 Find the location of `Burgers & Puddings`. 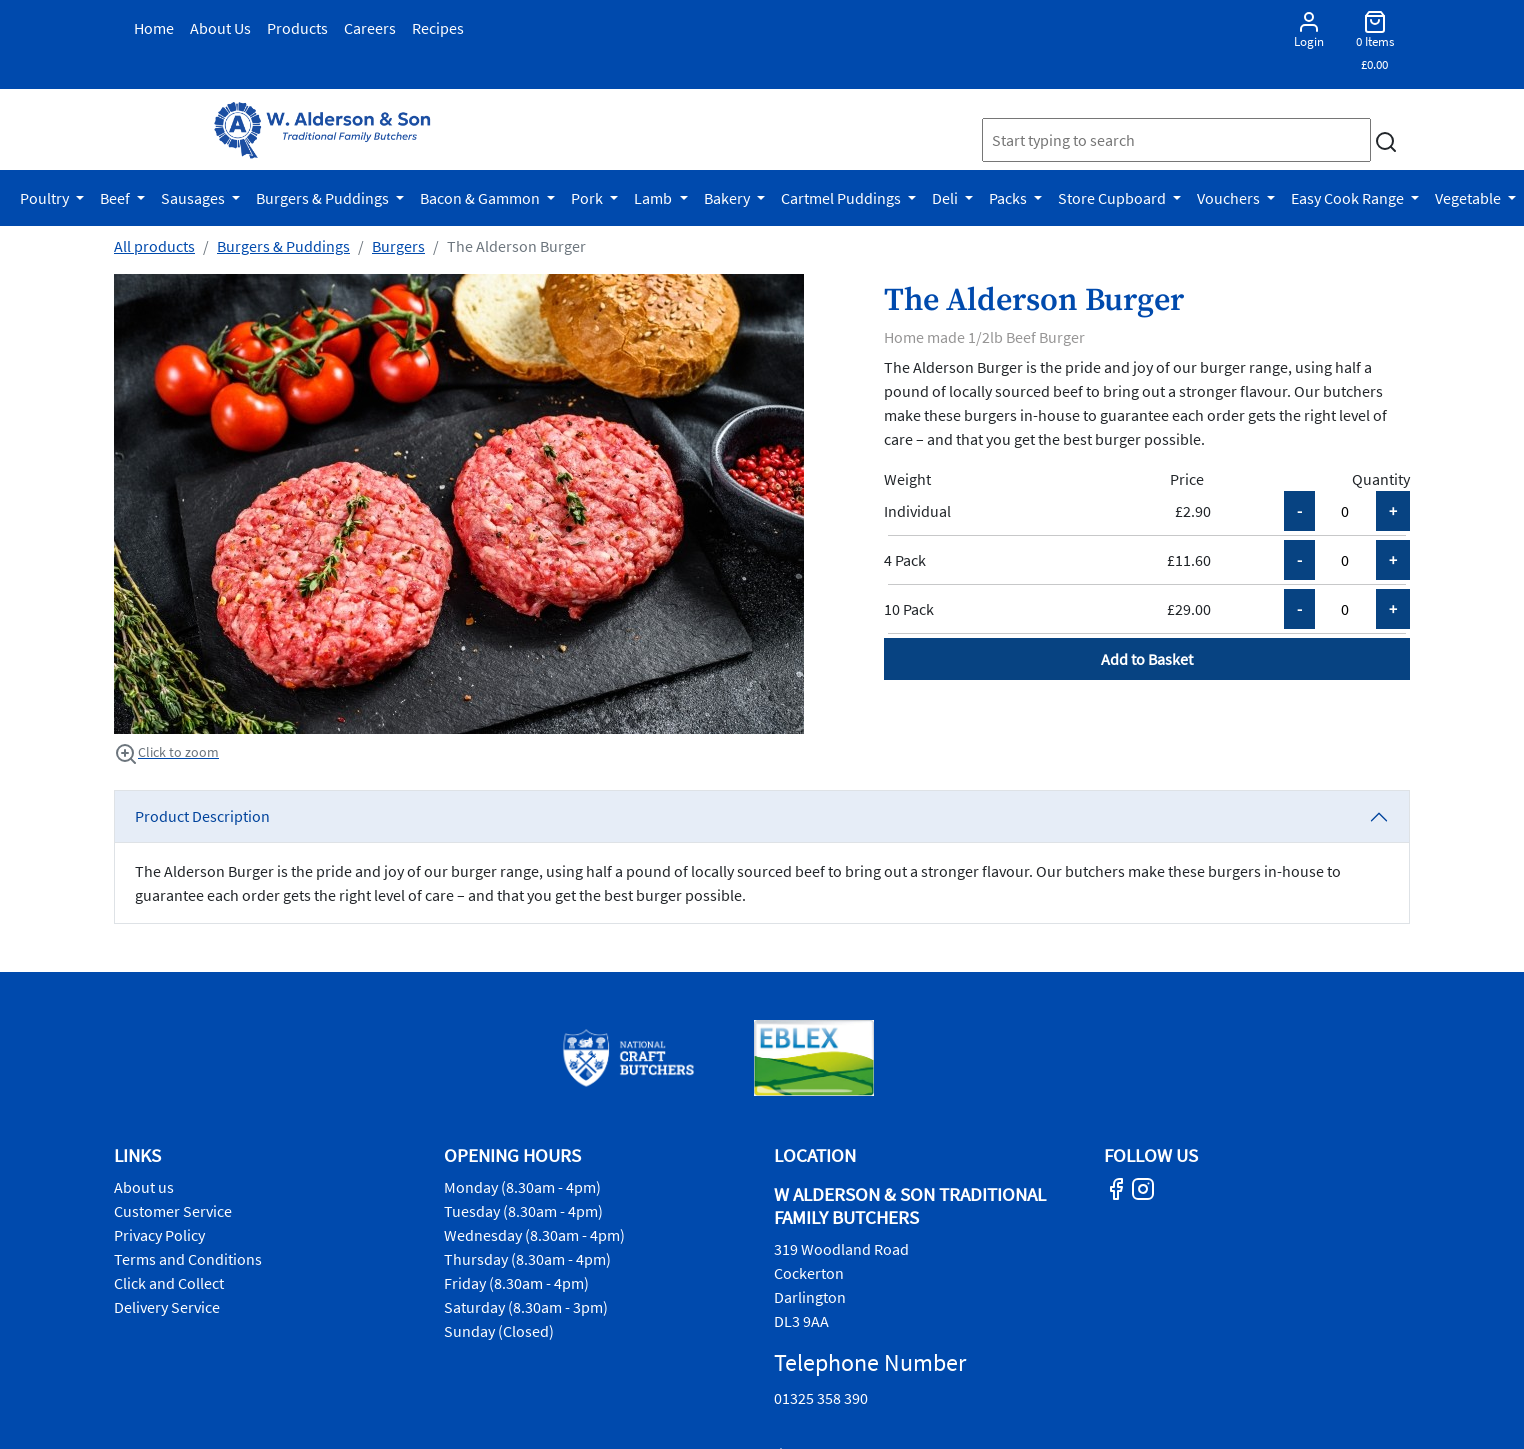

Burgers & Puddings is located at coordinates (324, 198).